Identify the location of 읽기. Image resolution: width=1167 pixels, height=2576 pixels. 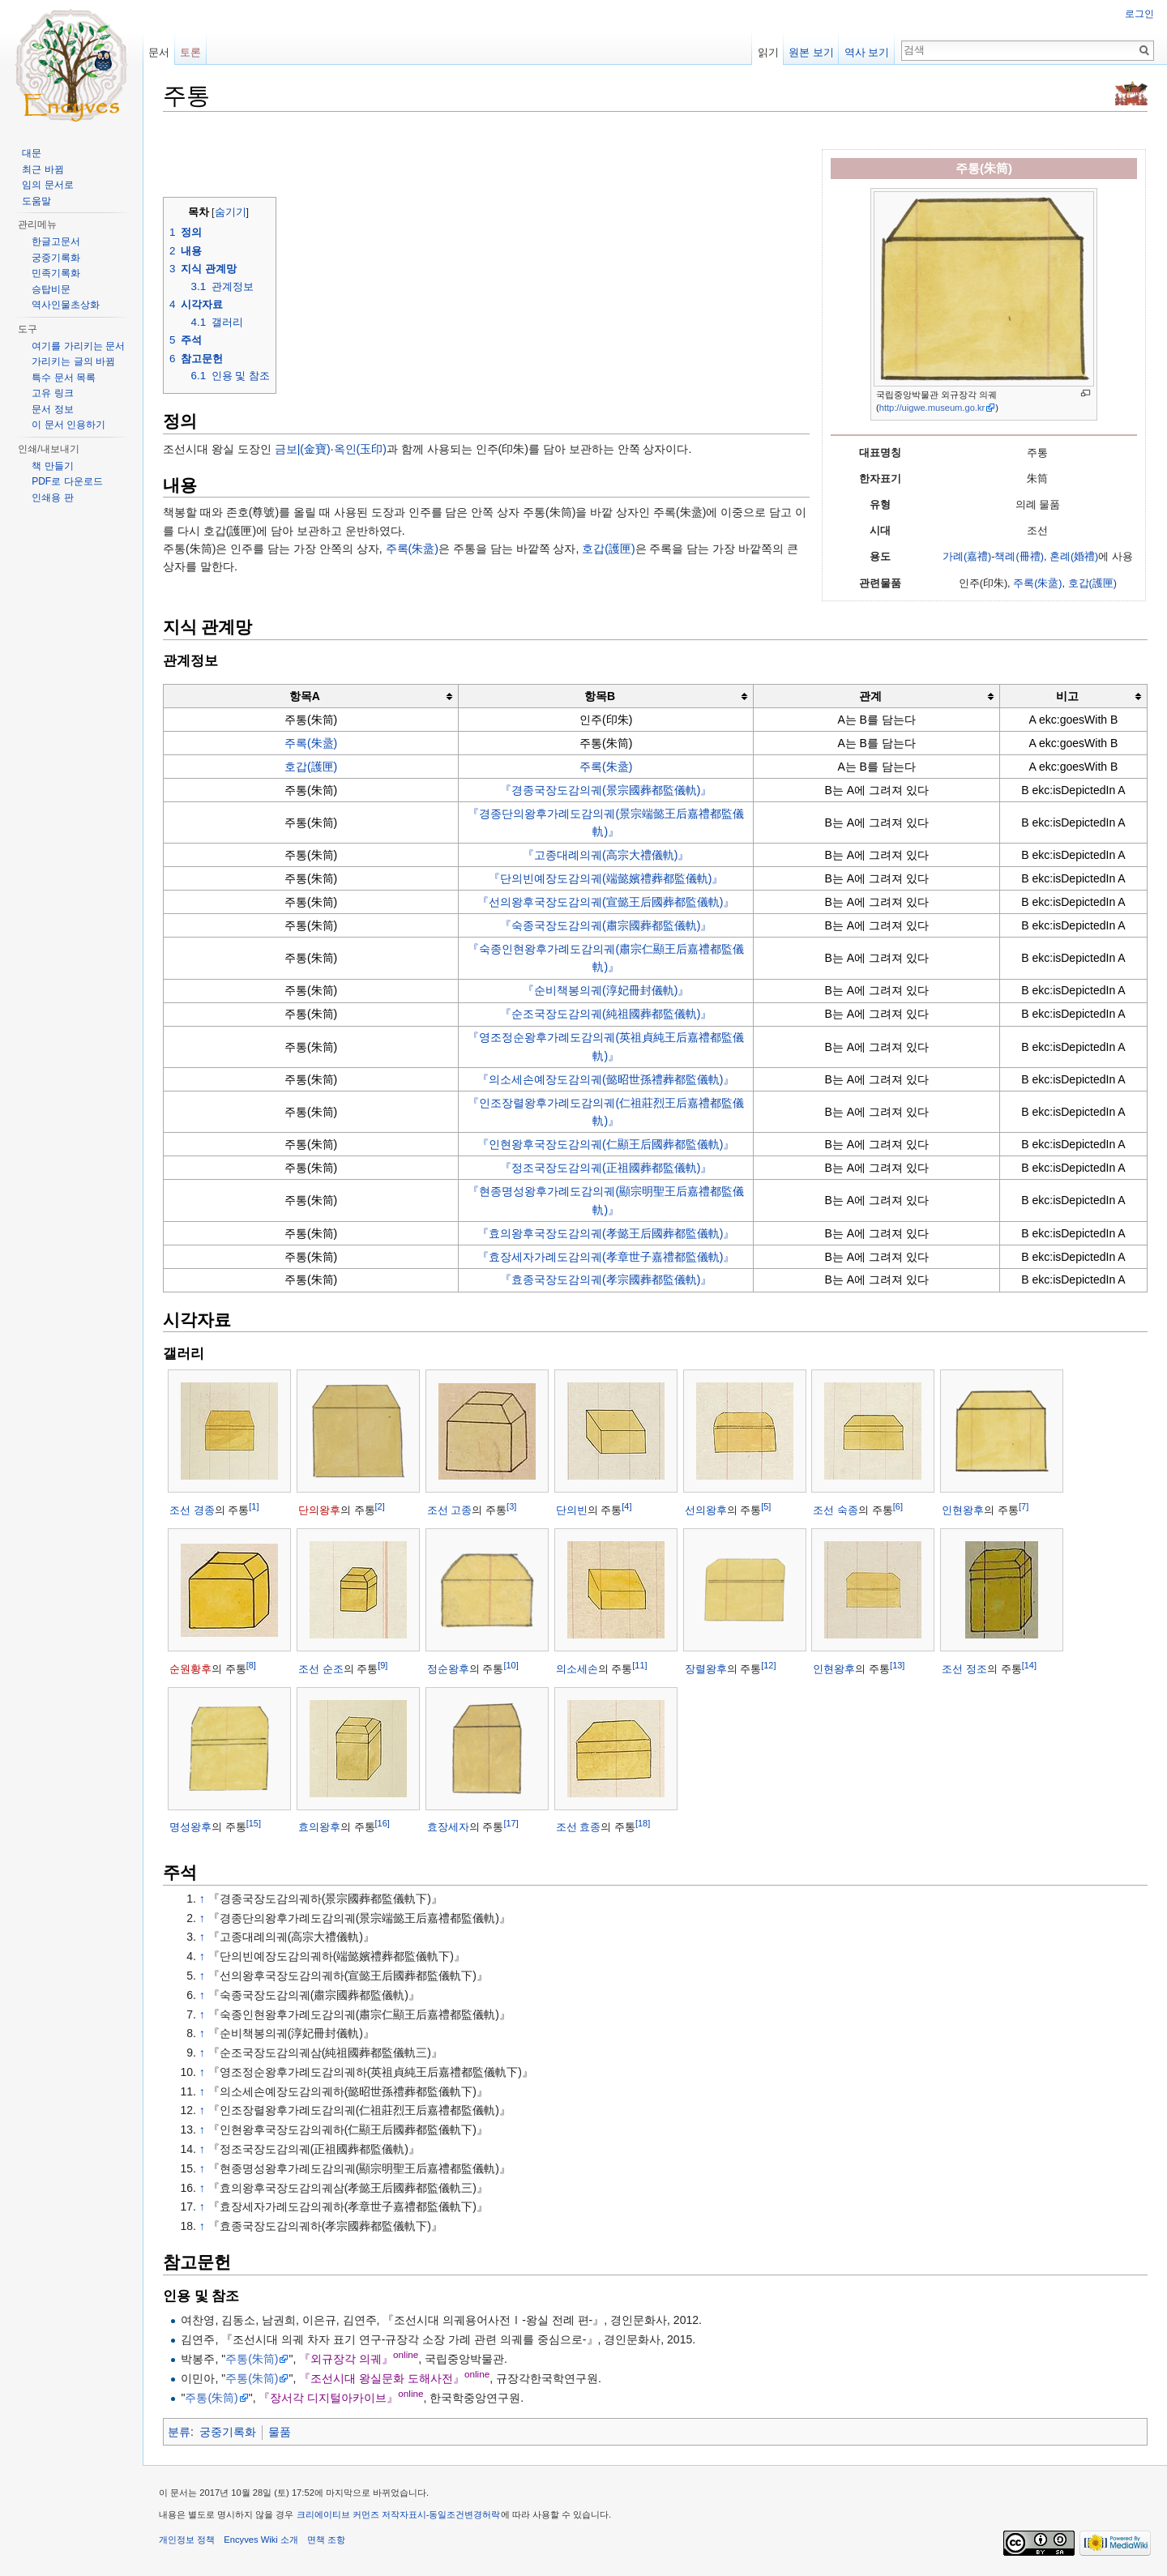
(768, 52).